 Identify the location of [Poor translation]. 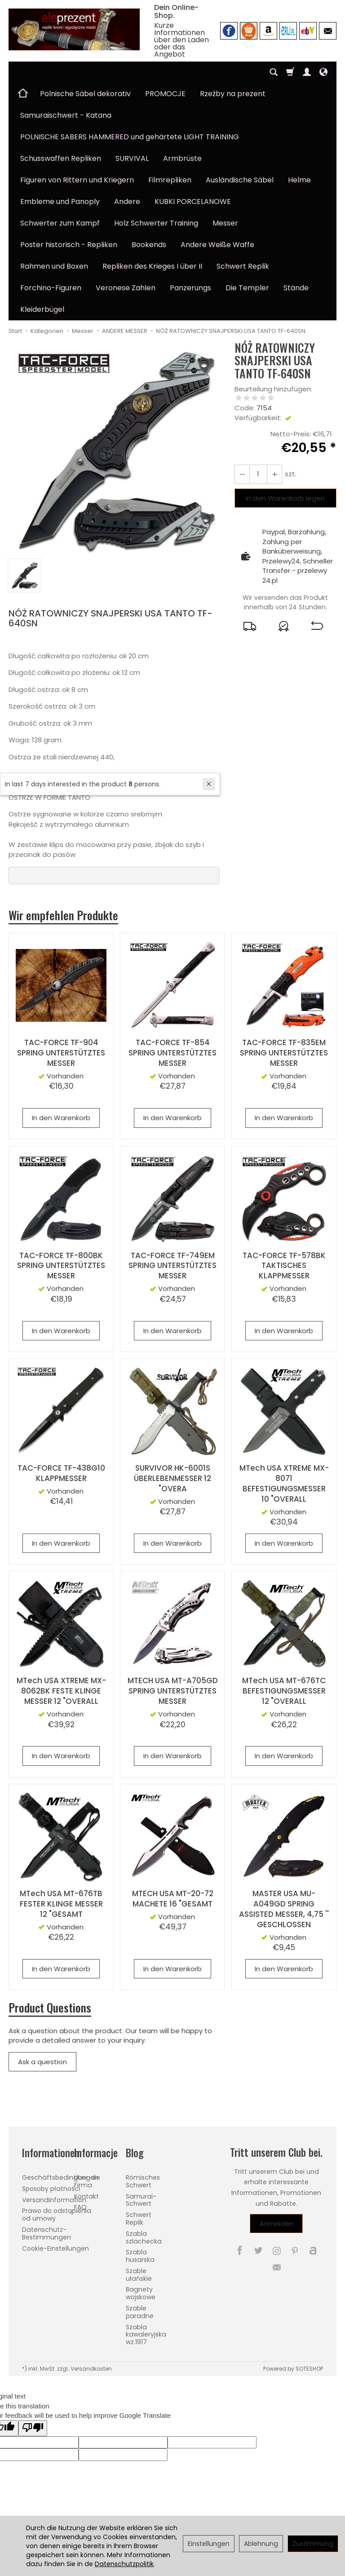
(32, 2428).